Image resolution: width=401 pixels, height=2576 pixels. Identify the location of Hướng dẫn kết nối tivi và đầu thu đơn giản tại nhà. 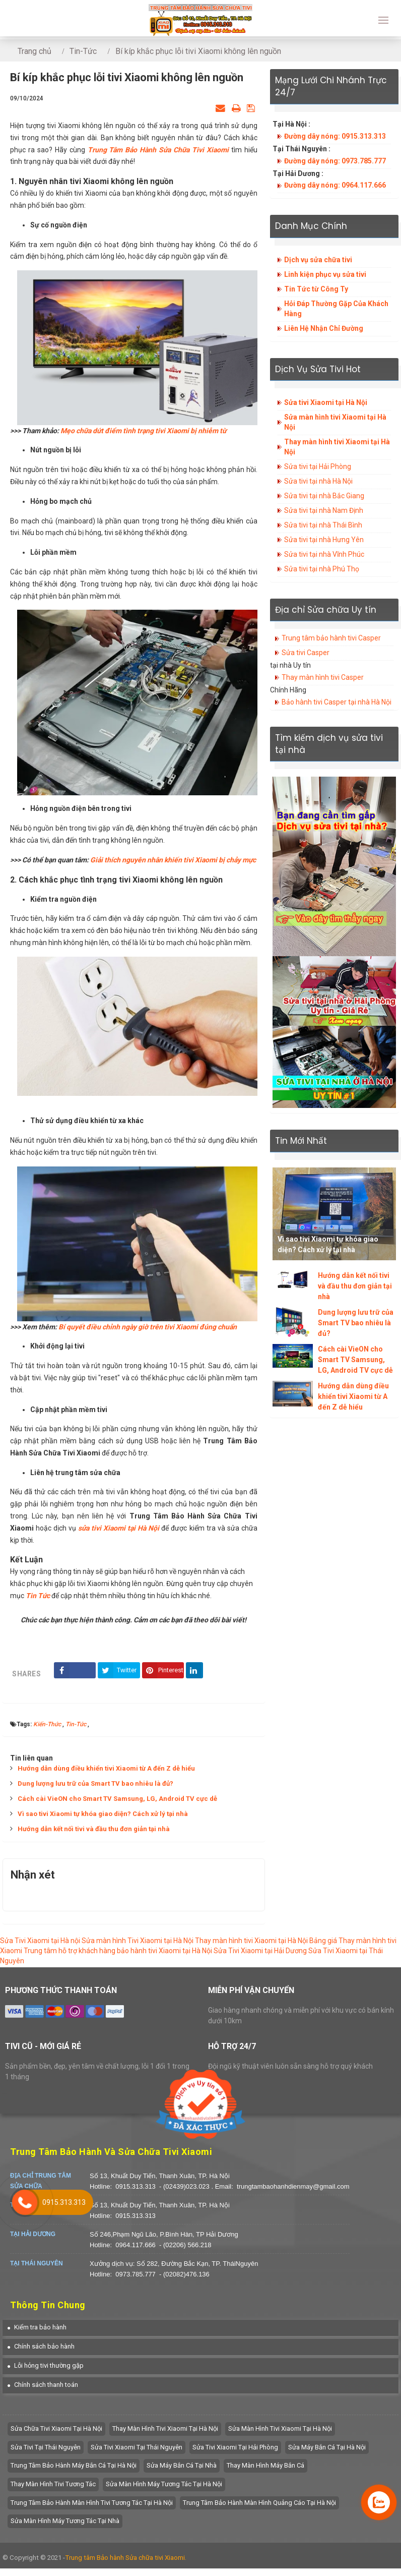
(94, 1829).